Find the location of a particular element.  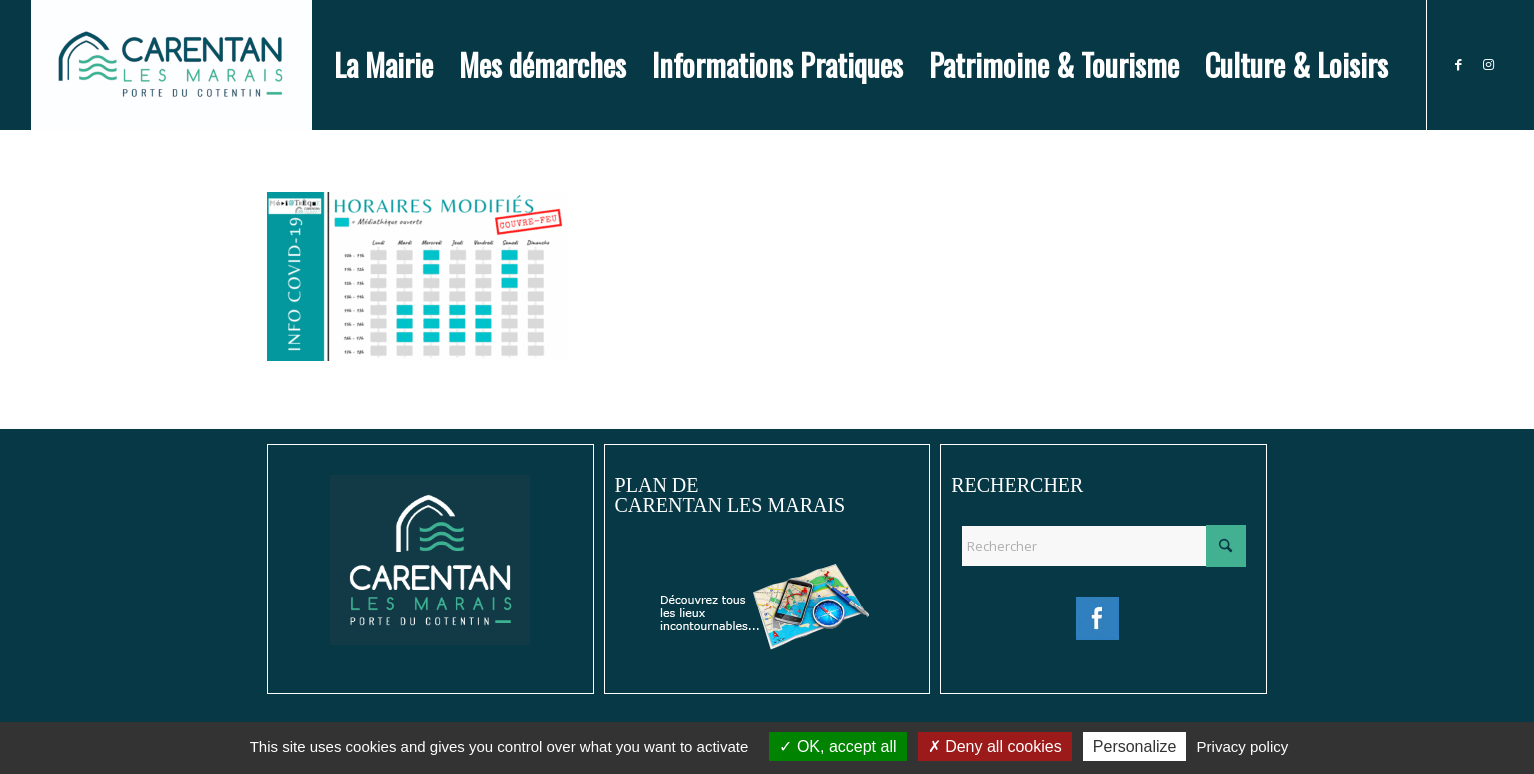

[menuitem] is located at coordinates (383, 65).